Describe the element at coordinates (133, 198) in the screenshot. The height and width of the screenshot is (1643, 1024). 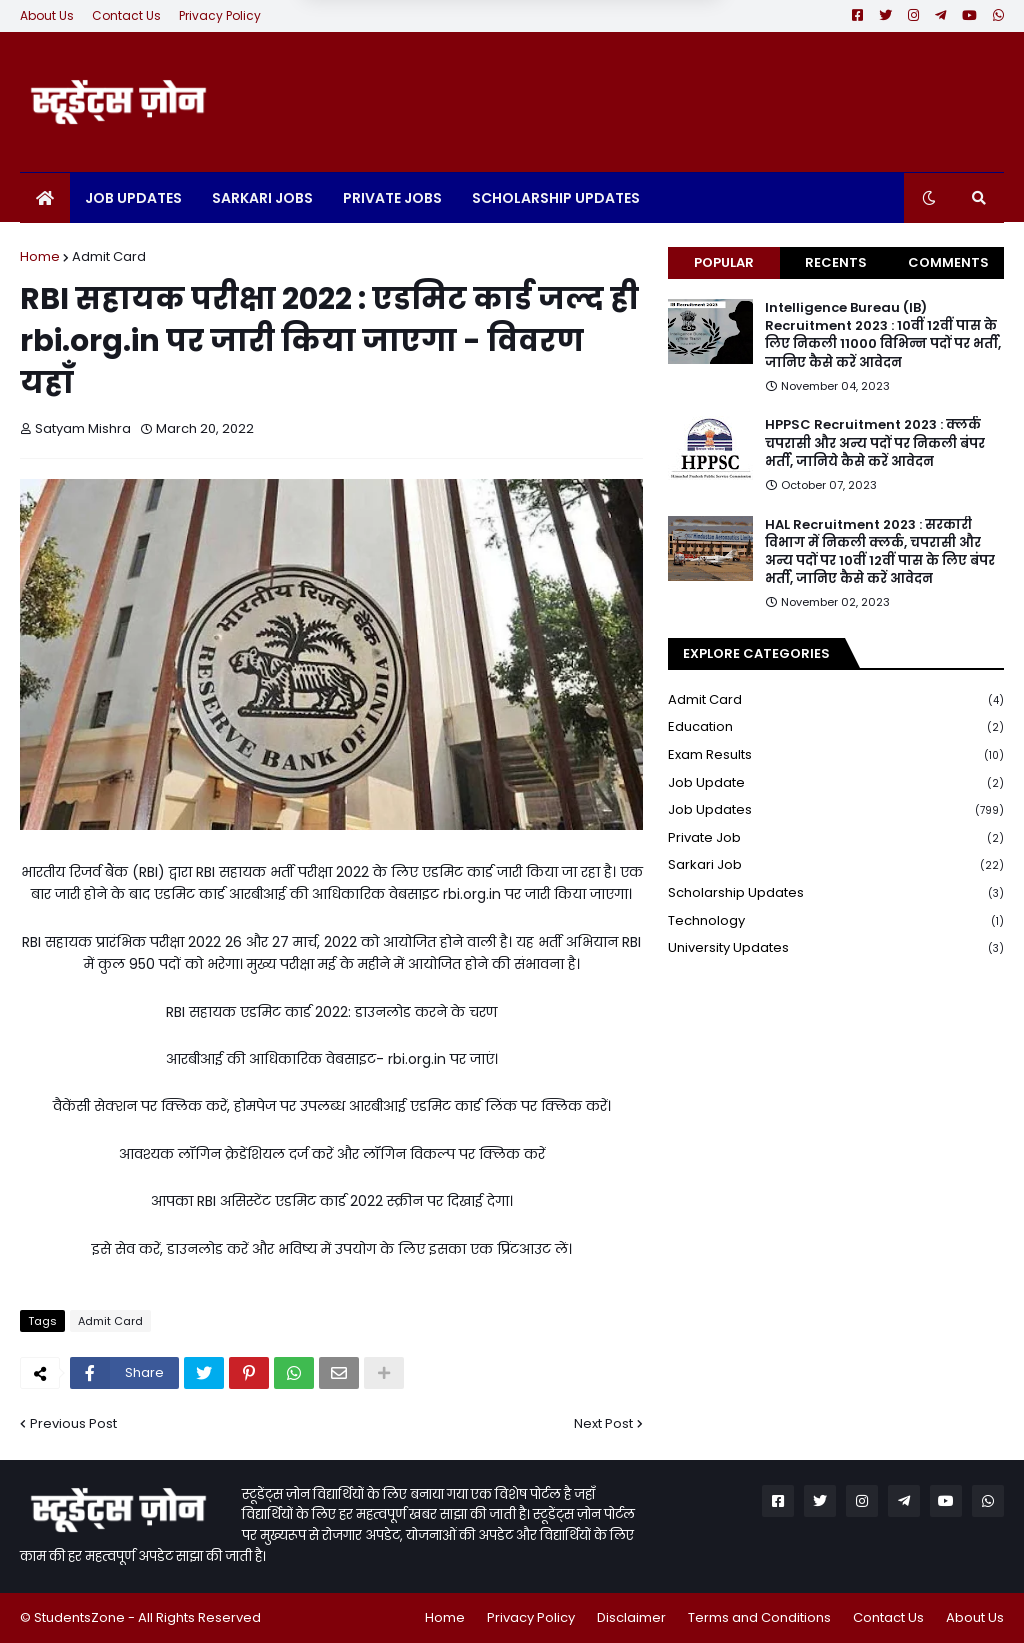
I see `Job Updates [menuitem]` at that location.